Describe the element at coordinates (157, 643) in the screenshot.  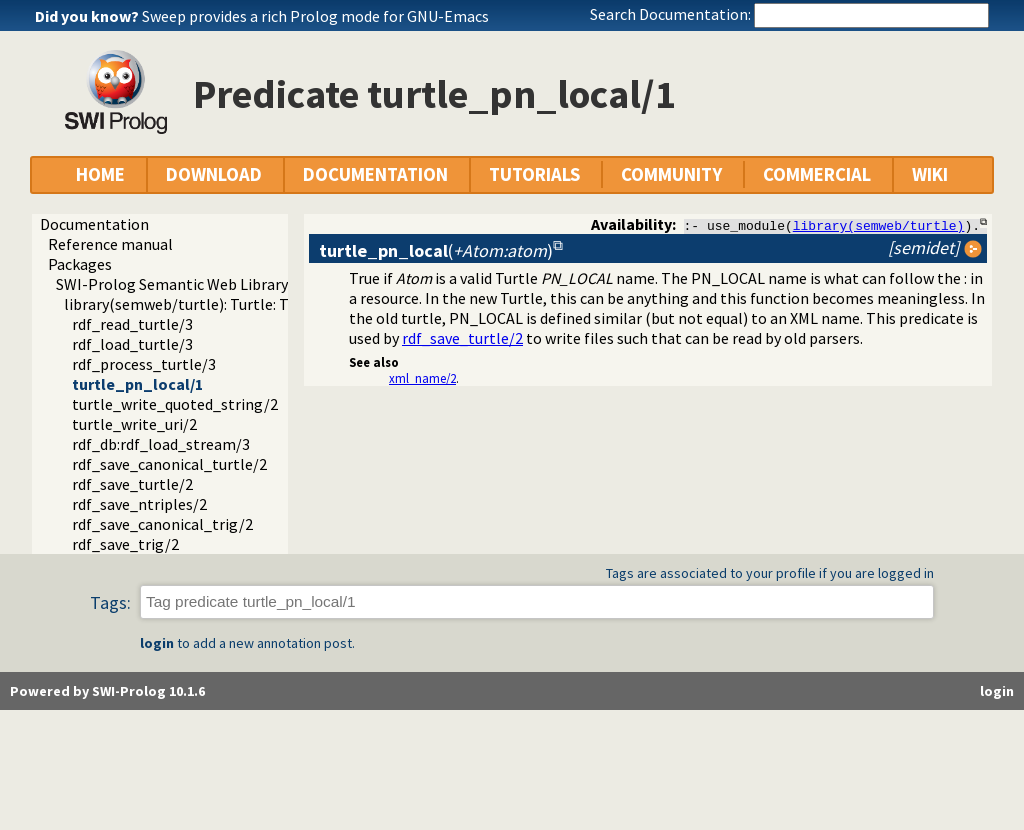
I see `login` at that location.